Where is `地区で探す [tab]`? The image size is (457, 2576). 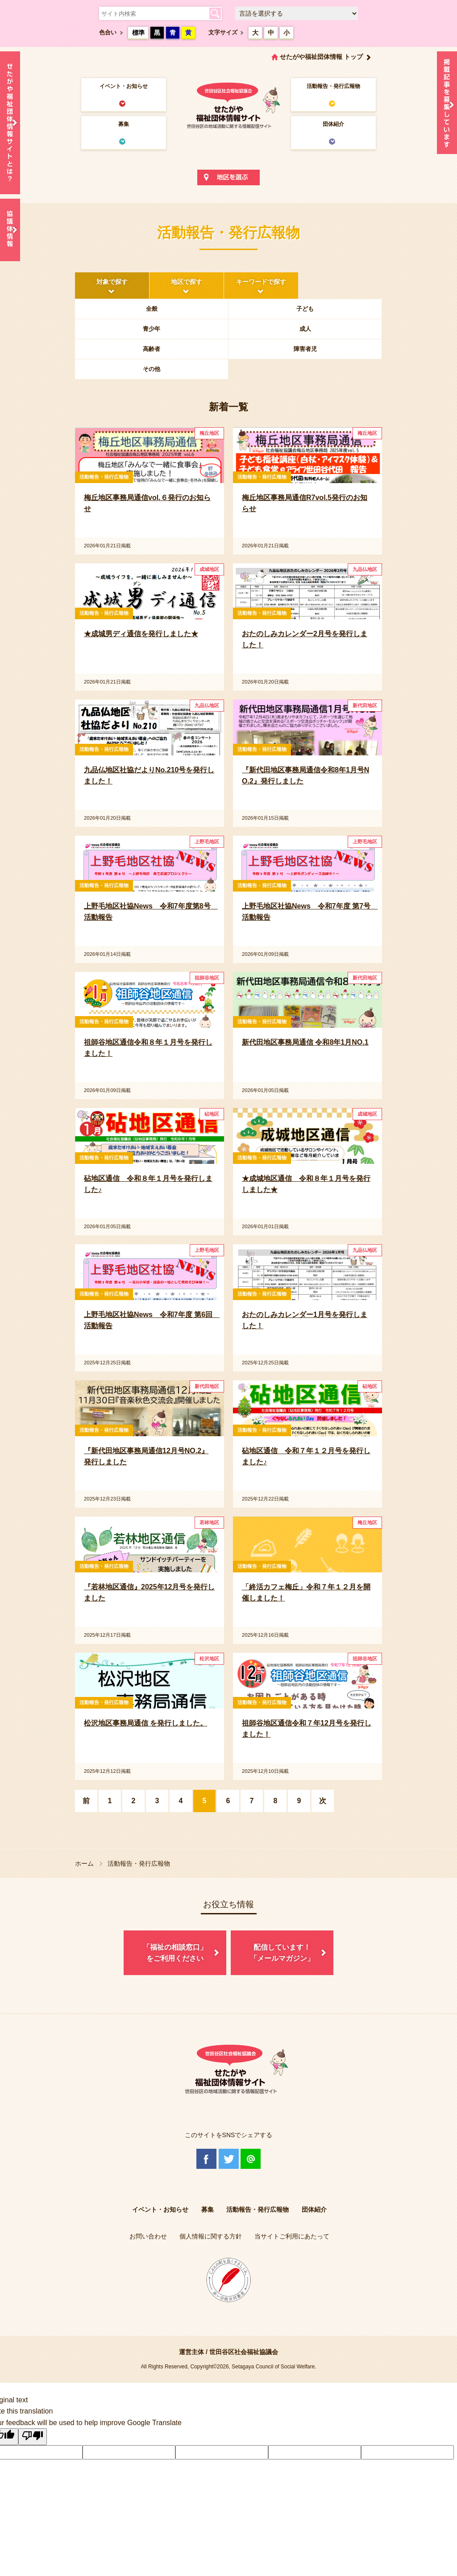 地区で探す [tab] is located at coordinates (186, 281).